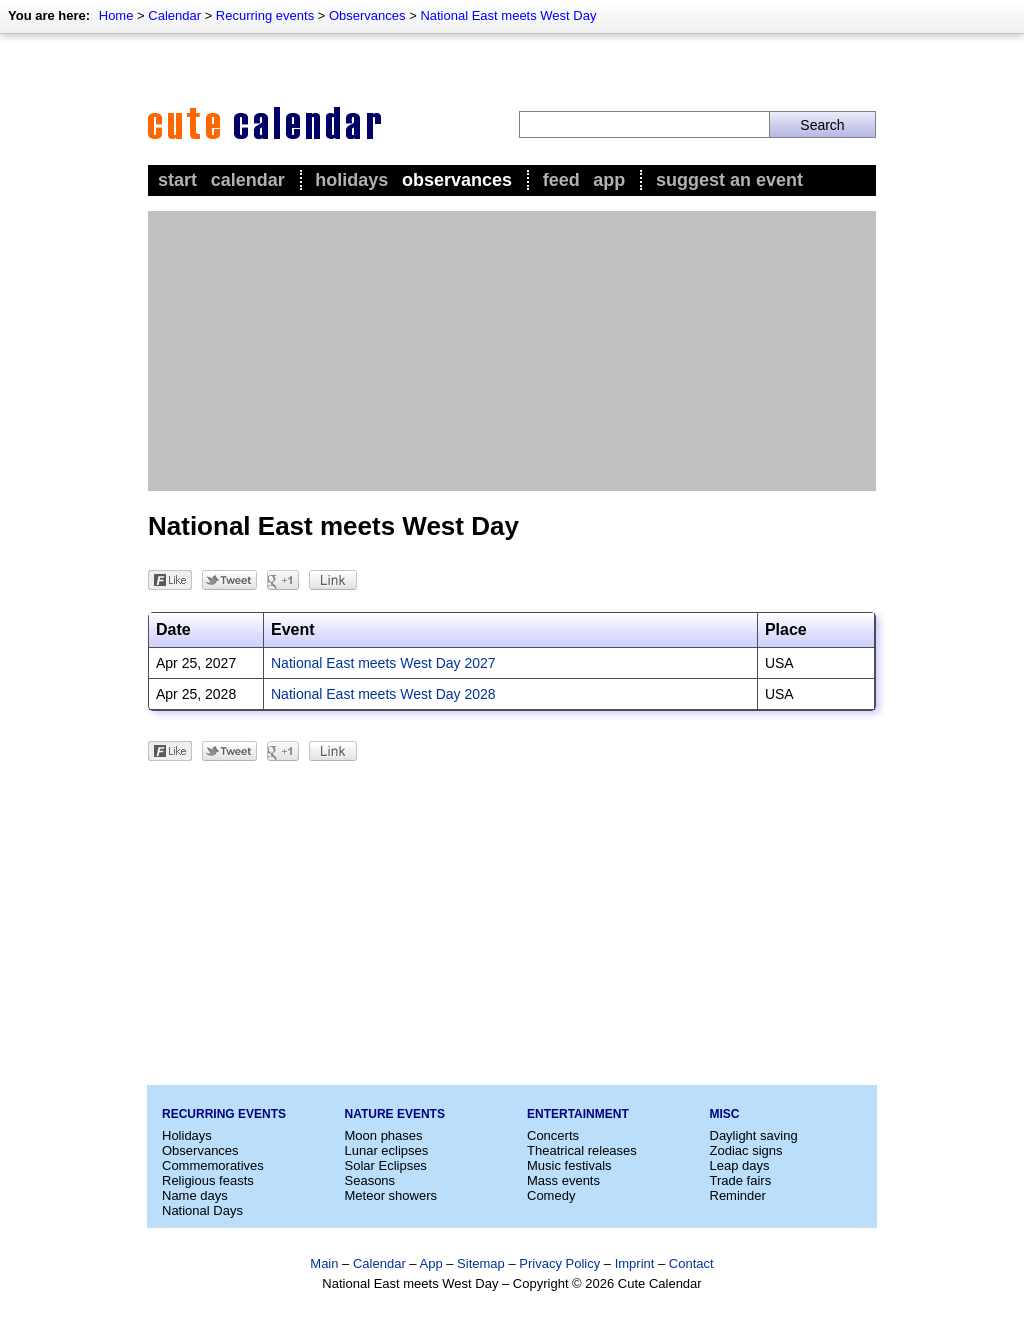 Image resolution: width=1024 pixels, height=1334 pixels. Describe the element at coordinates (512, 351) in the screenshot. I see `[Advertisement]` at that location.